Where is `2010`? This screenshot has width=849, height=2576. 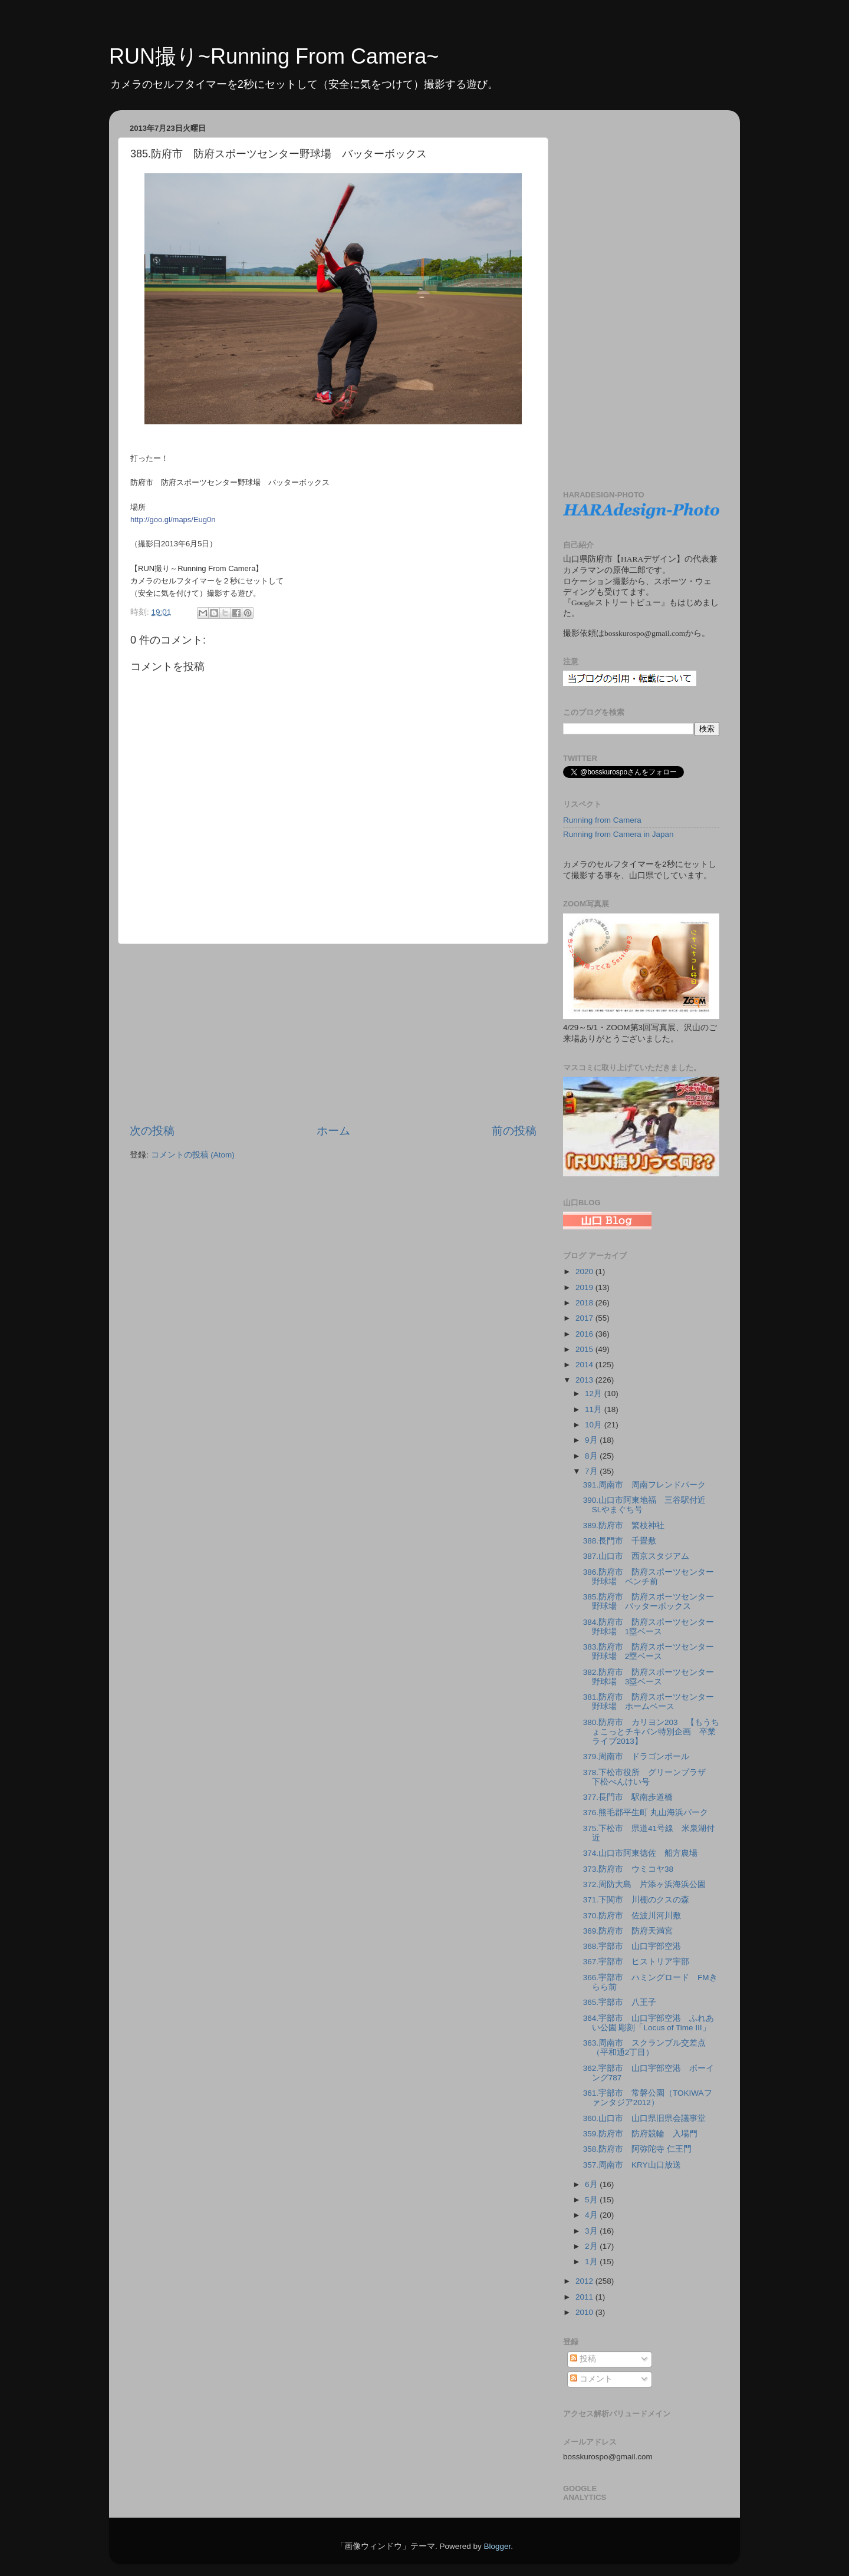
2010 is located at coordinates (585, 2312).